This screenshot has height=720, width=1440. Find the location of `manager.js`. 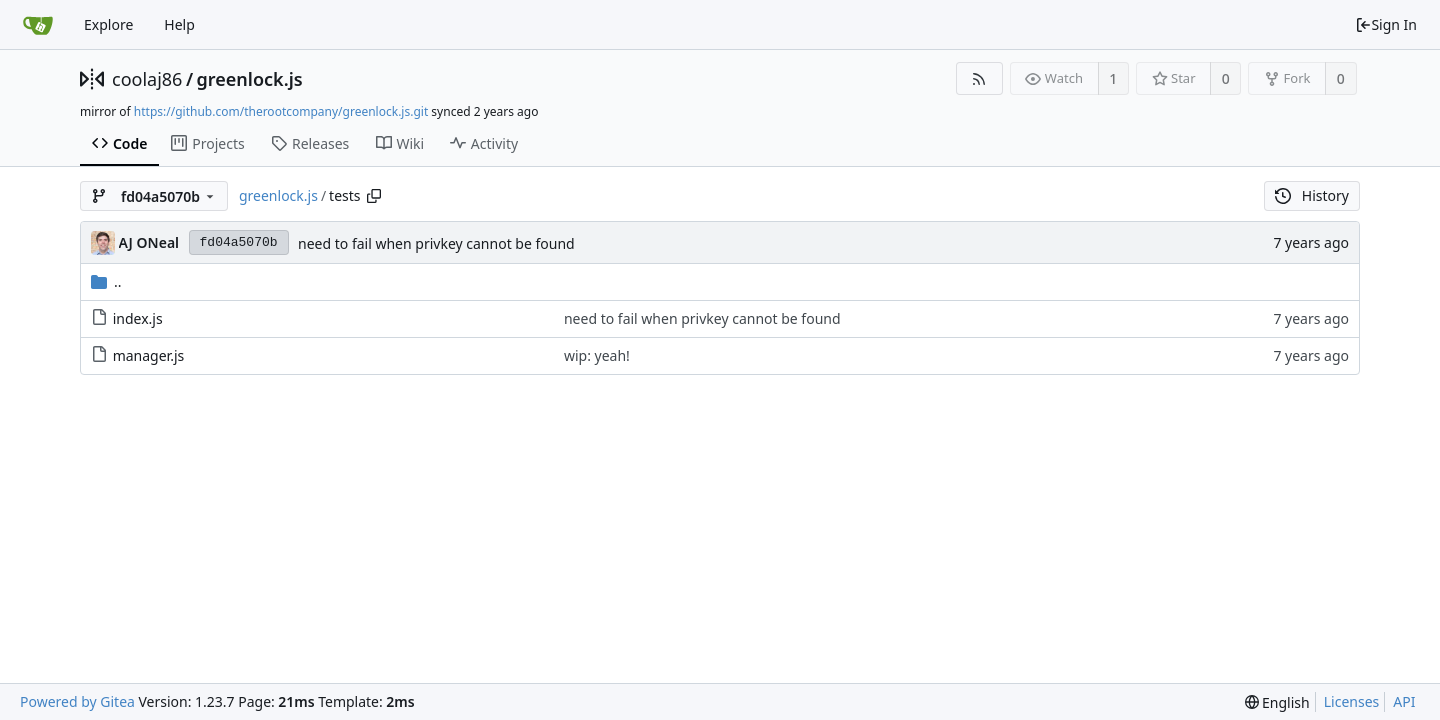

manager.js is located at coordinates (149, 355).